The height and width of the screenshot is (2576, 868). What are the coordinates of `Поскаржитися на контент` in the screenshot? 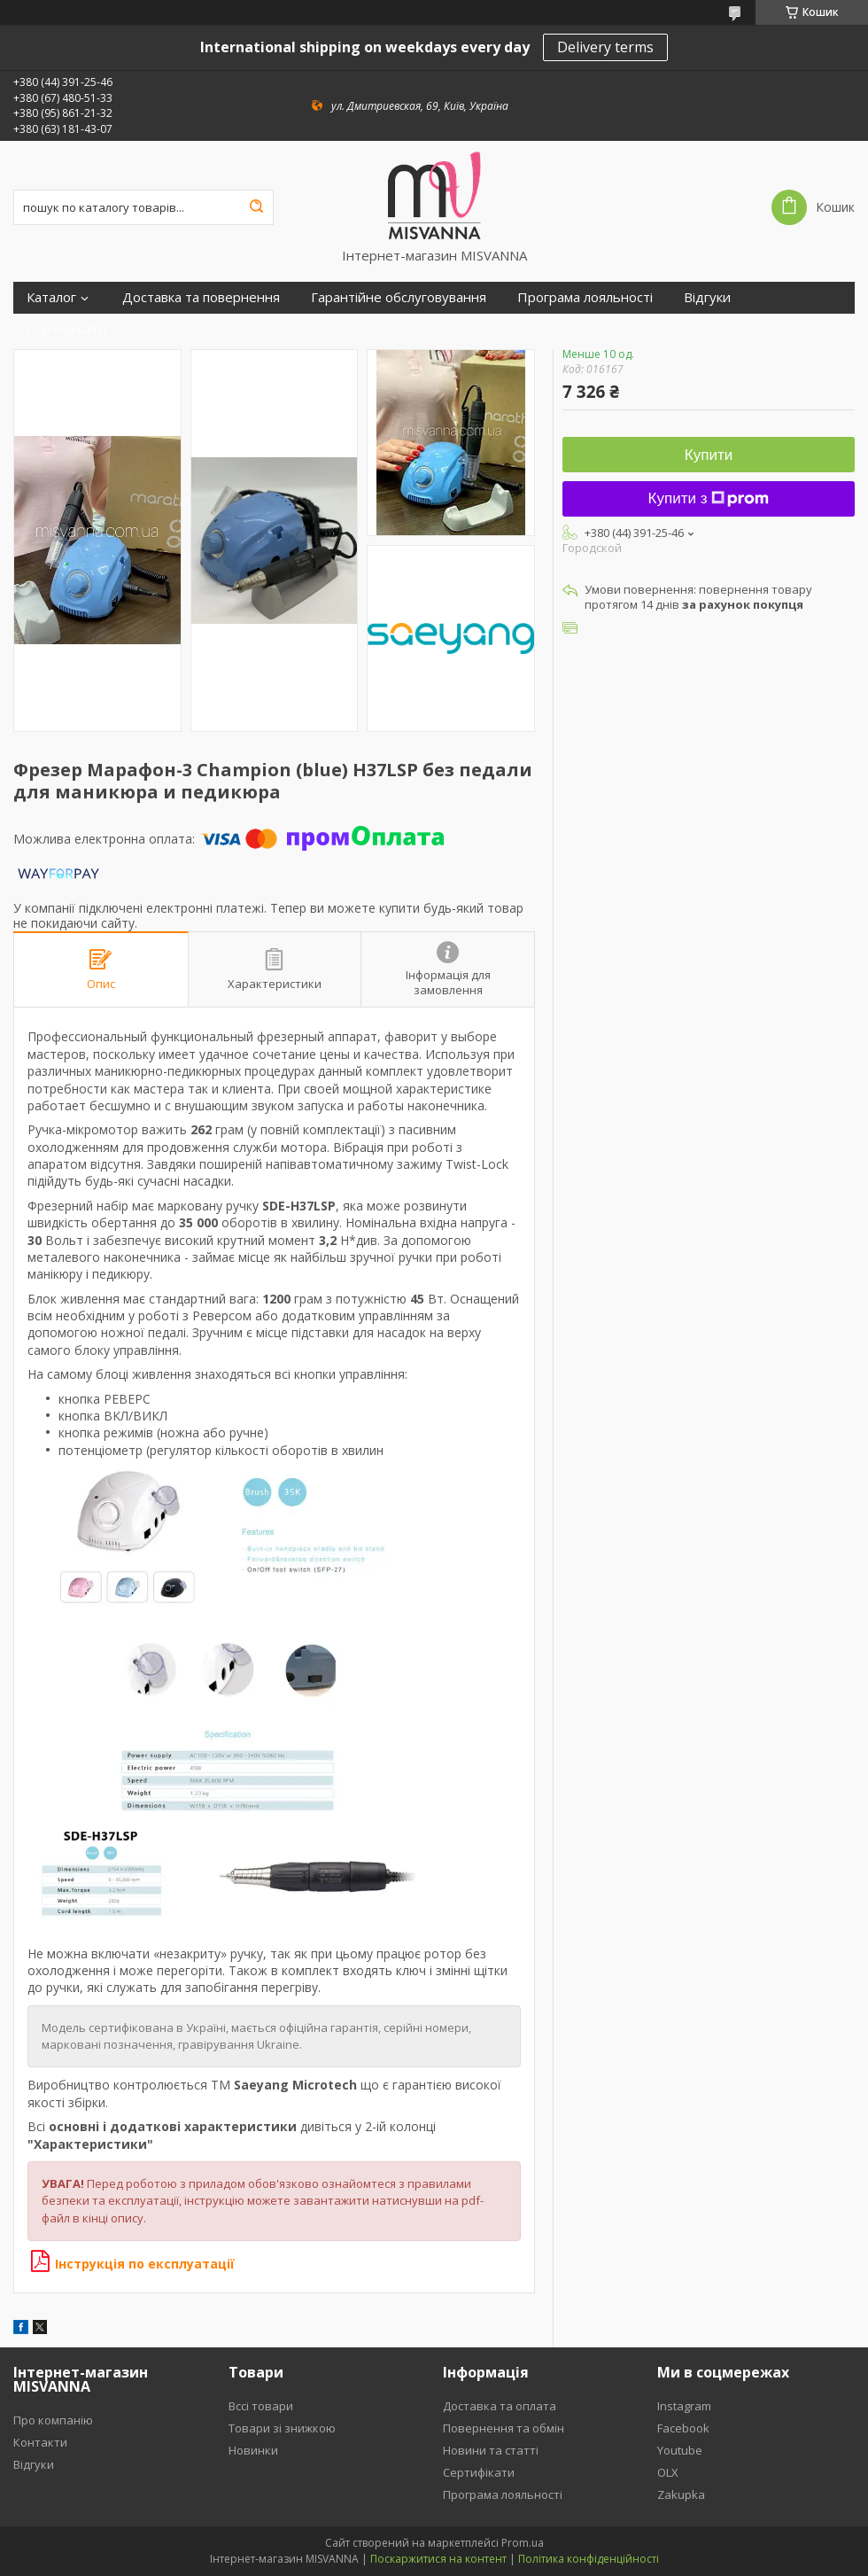 It's located at (438, 2558).